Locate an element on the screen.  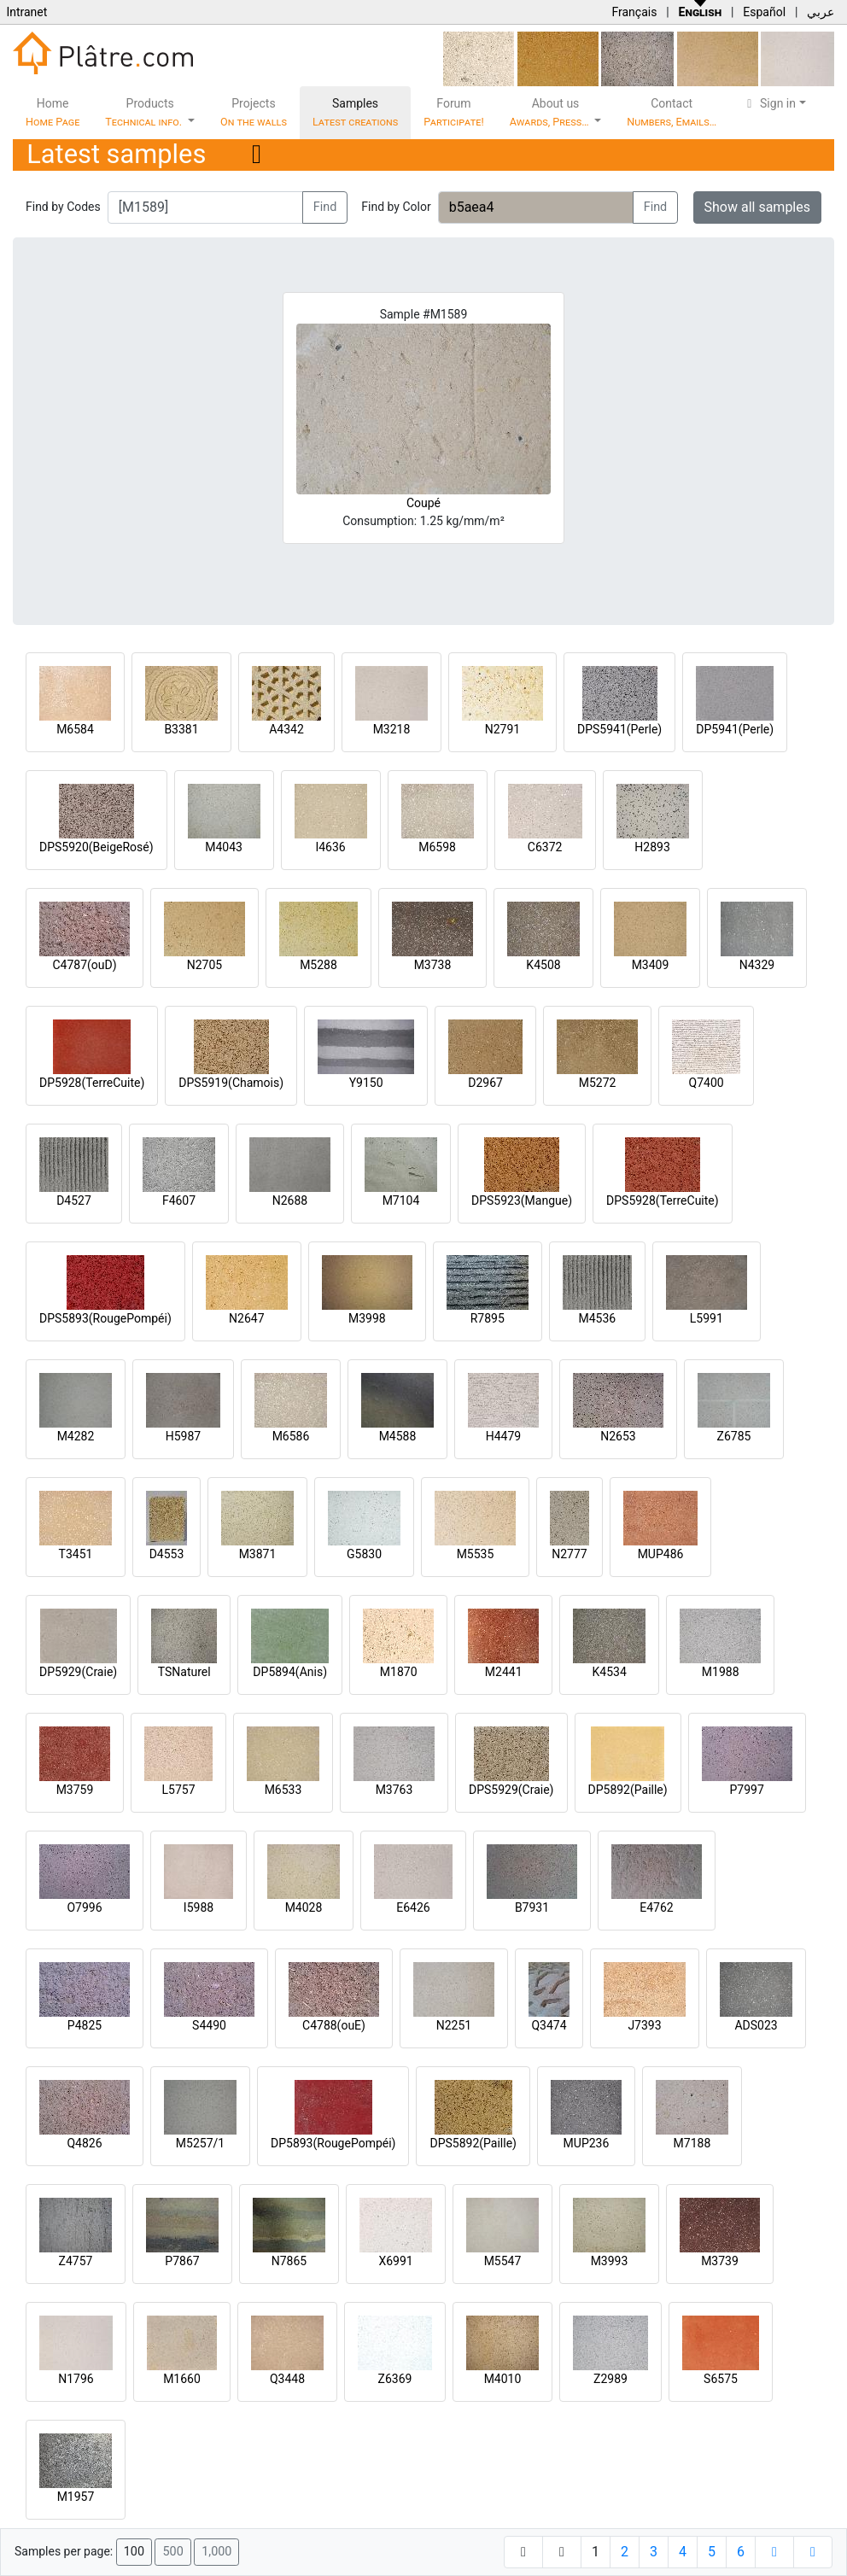
N7865 is located at coordinates (289, 2261).